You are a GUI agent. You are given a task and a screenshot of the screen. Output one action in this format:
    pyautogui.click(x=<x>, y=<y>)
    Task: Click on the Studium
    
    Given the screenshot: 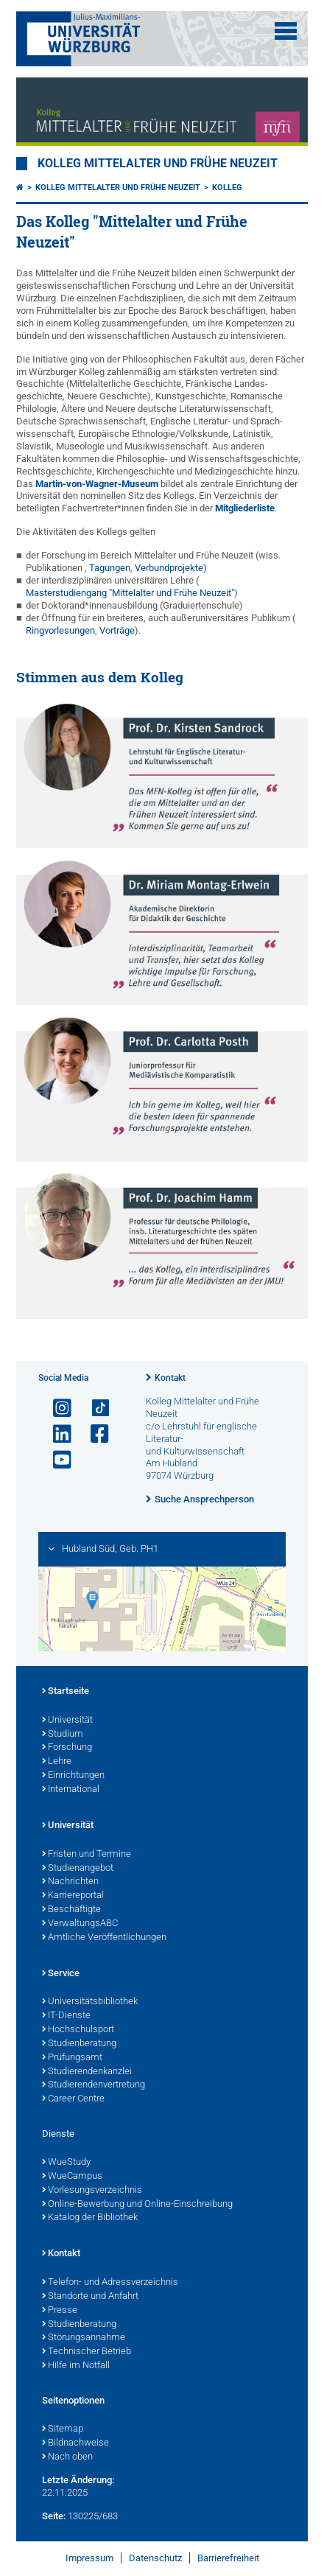 What is the action you would take?
    pyautogui.click(x=62, y=1734)
    